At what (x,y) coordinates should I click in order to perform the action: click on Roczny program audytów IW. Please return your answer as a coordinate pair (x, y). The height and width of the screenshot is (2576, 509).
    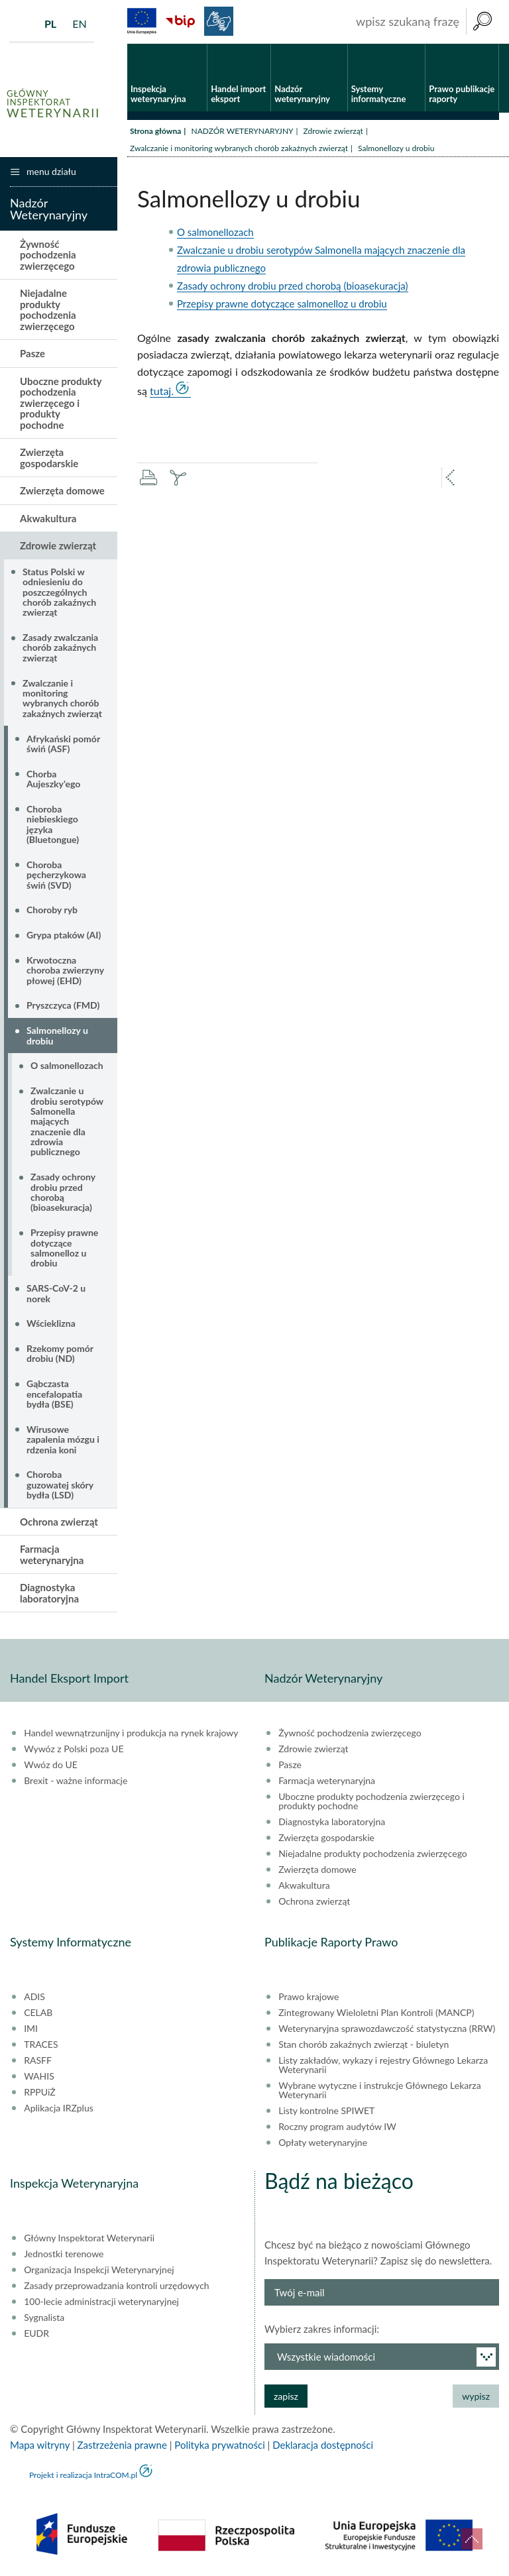
    Looking at the image, I should click on (337, 2126).